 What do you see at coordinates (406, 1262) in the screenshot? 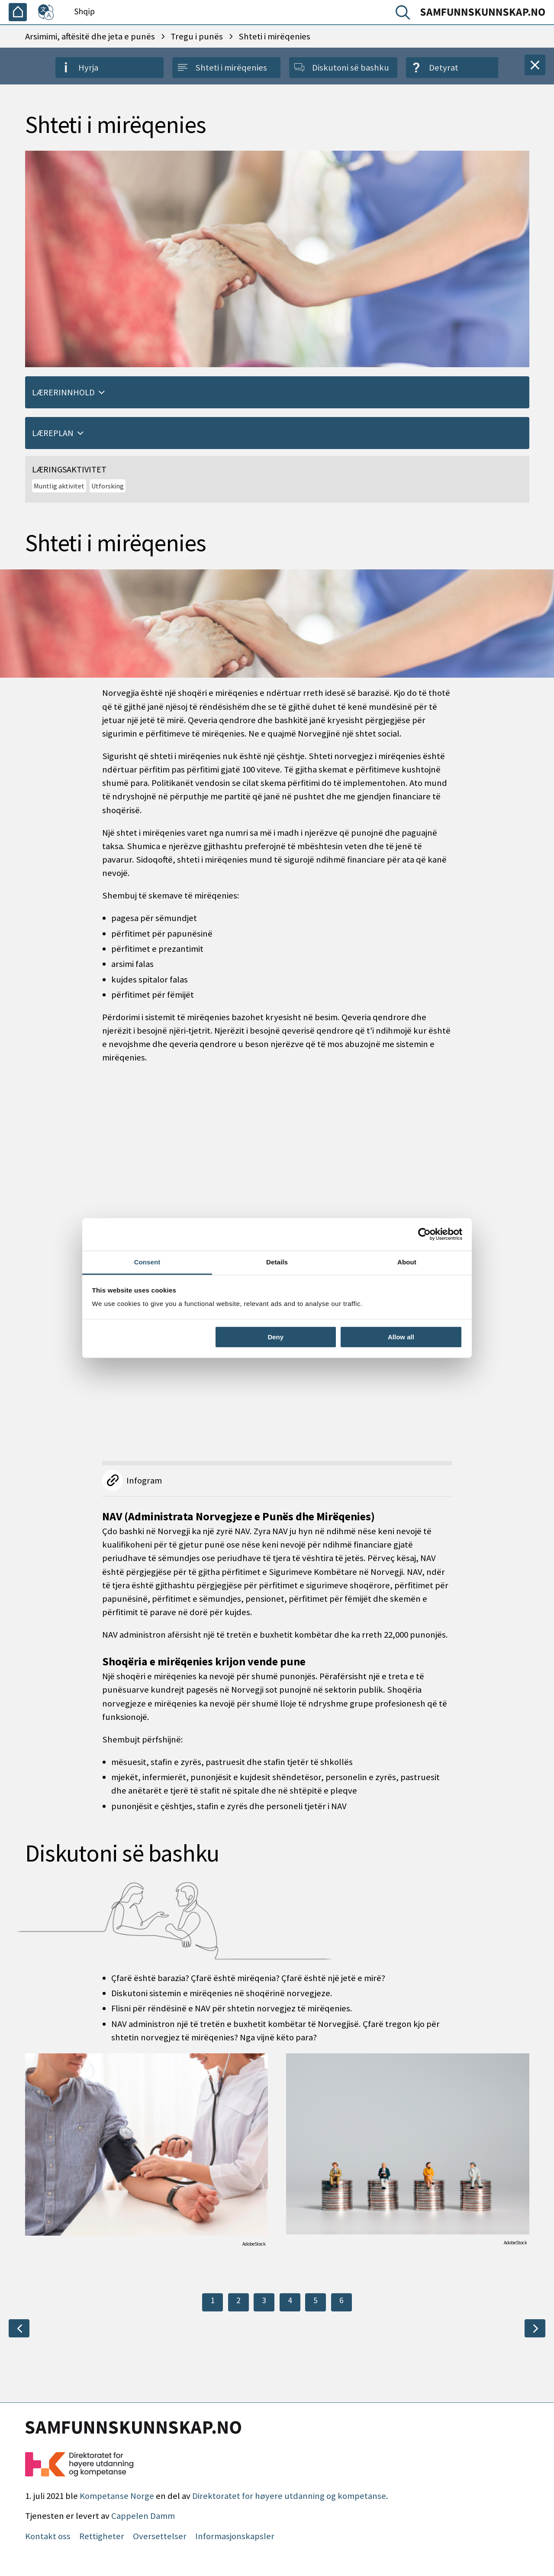
I see `About [tab]` at bounding box center [406, 1262].